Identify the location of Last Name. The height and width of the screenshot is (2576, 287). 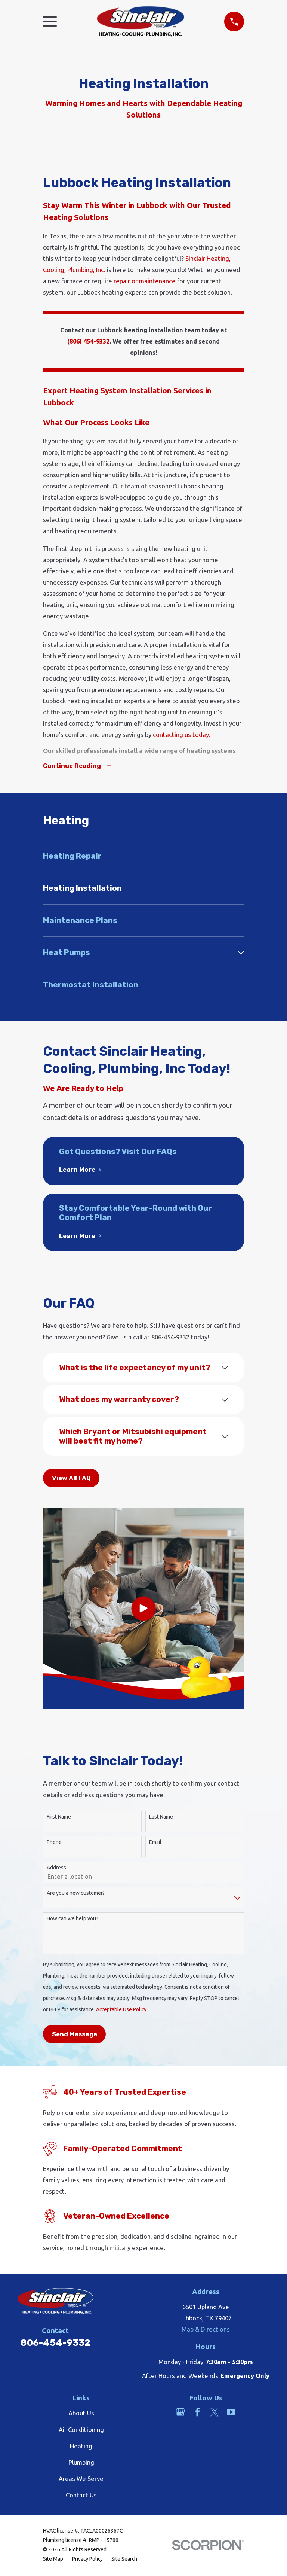
(161, 1817).